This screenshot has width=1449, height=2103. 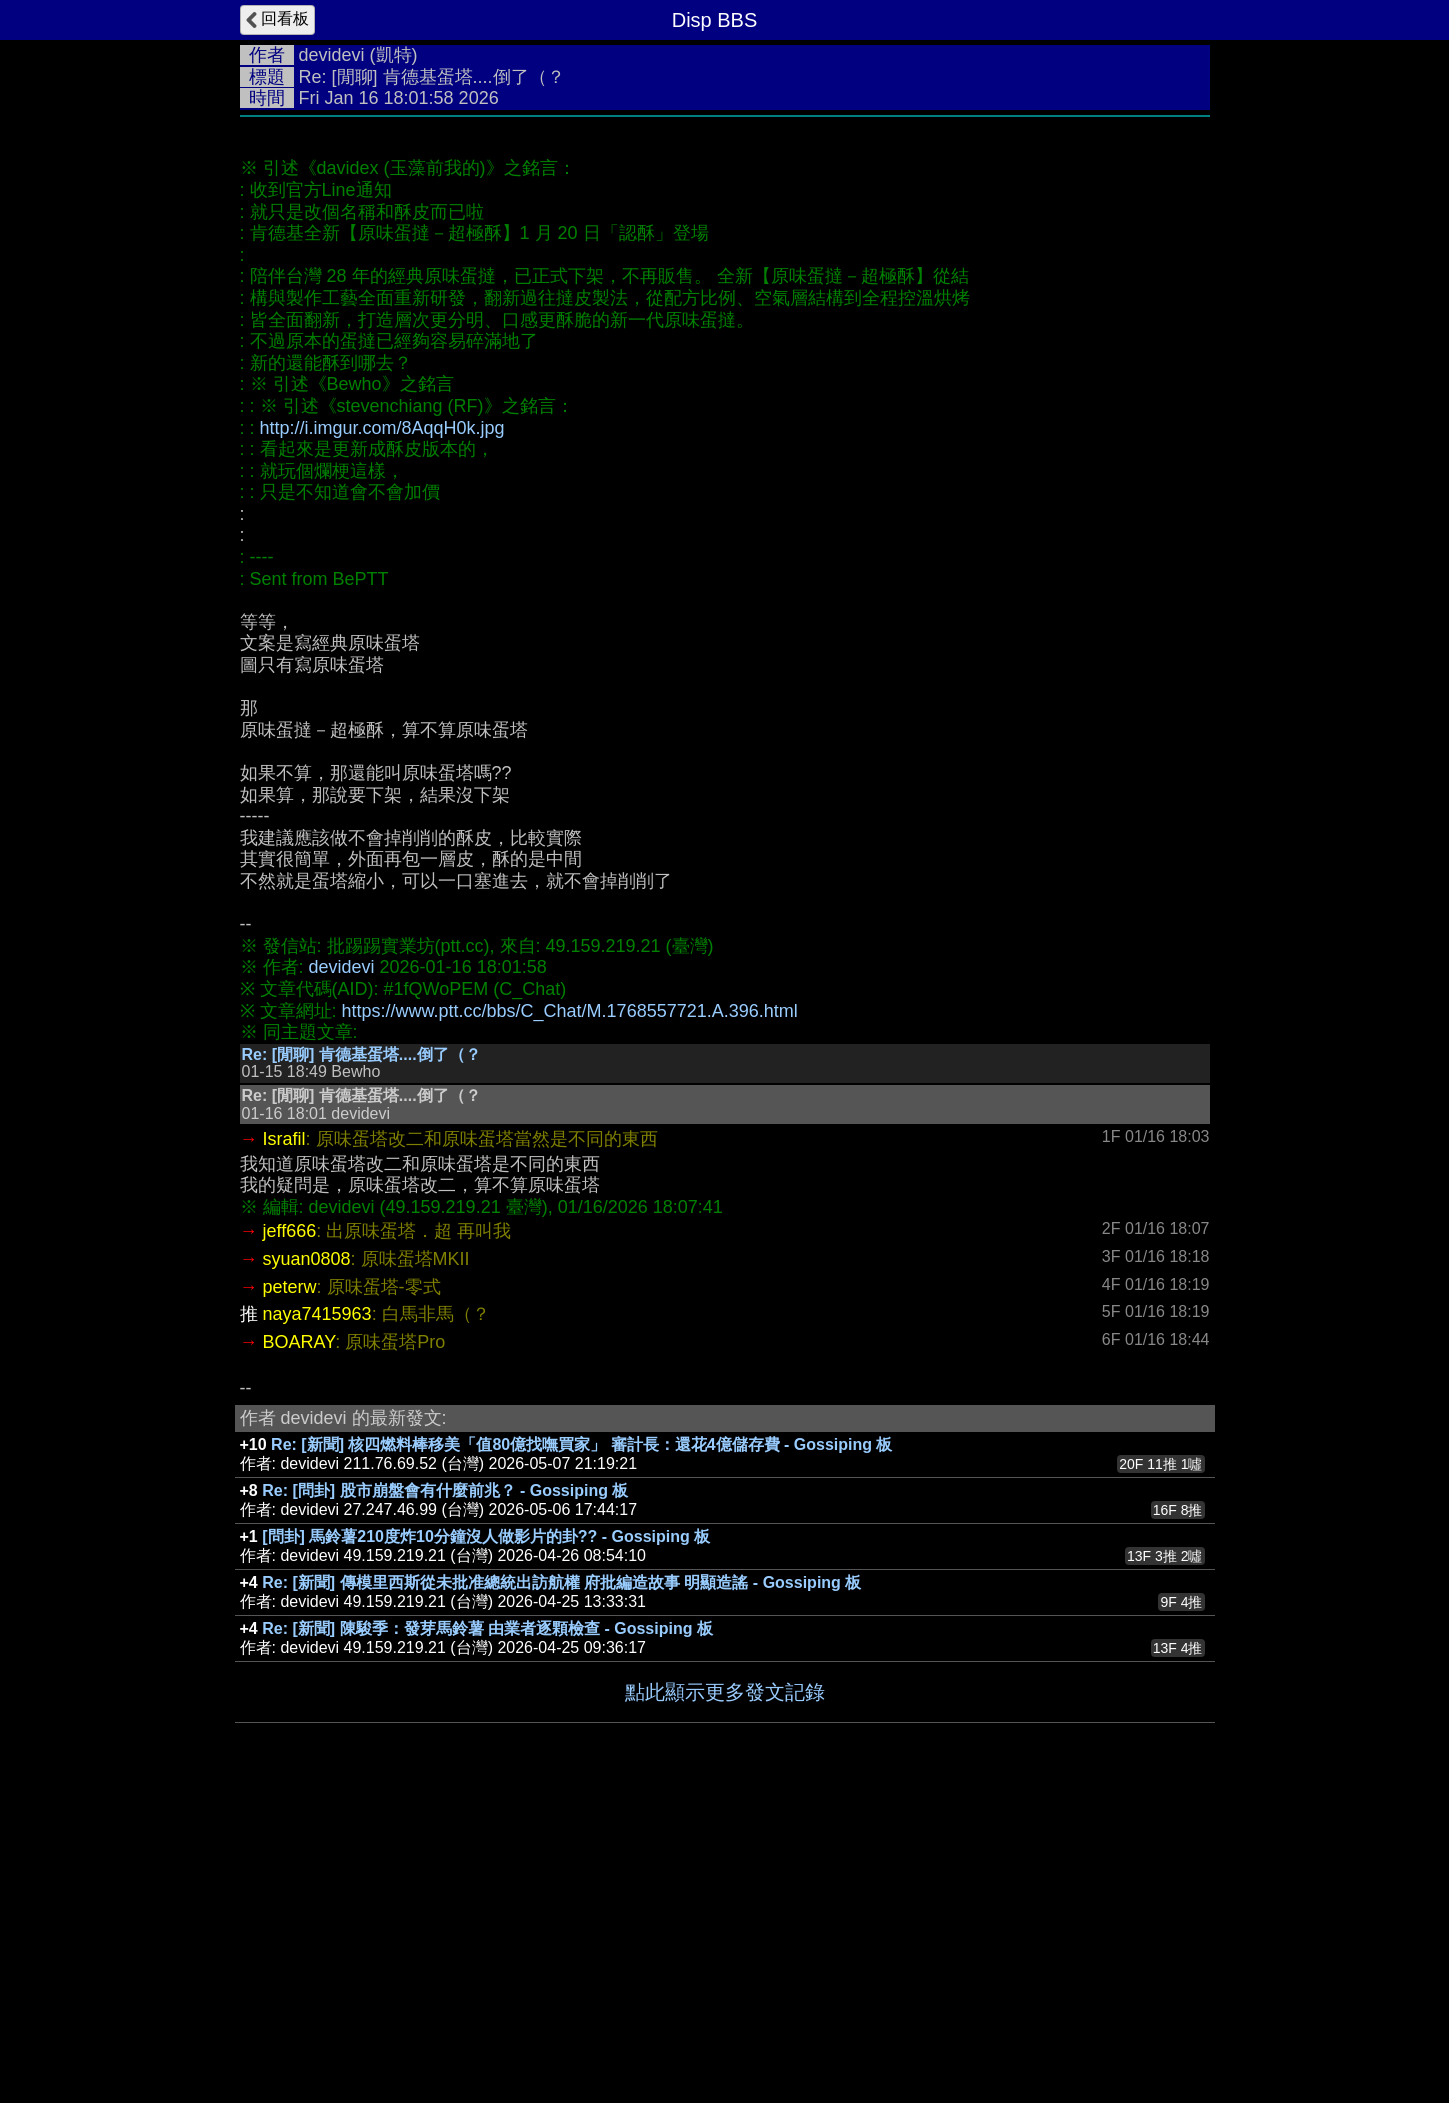 What do you see at coordinates (361, 1354) in the screenshot?
I see `Re: [閒聊] 肯德基蛋塔....倒了（？` at bounding box center [361, 1354].